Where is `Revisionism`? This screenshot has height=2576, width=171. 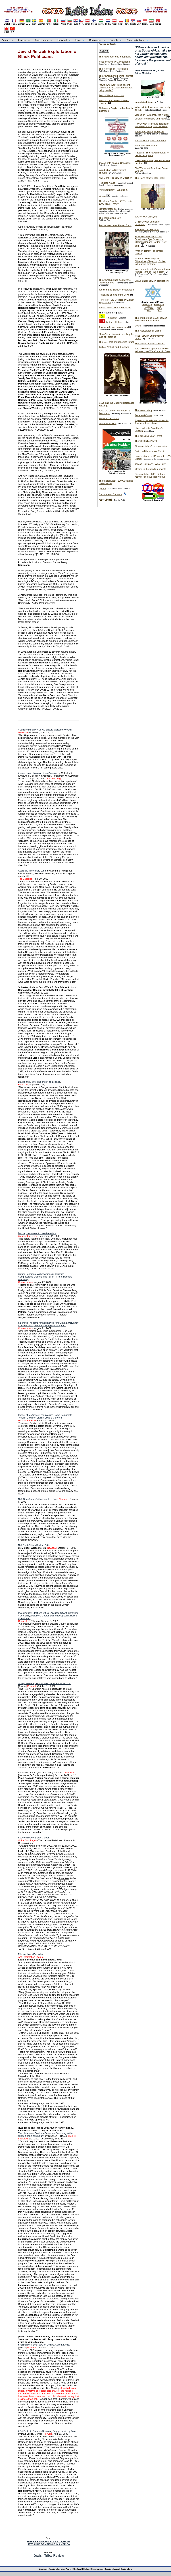 Revisionism is located at coordinates (95, 40).